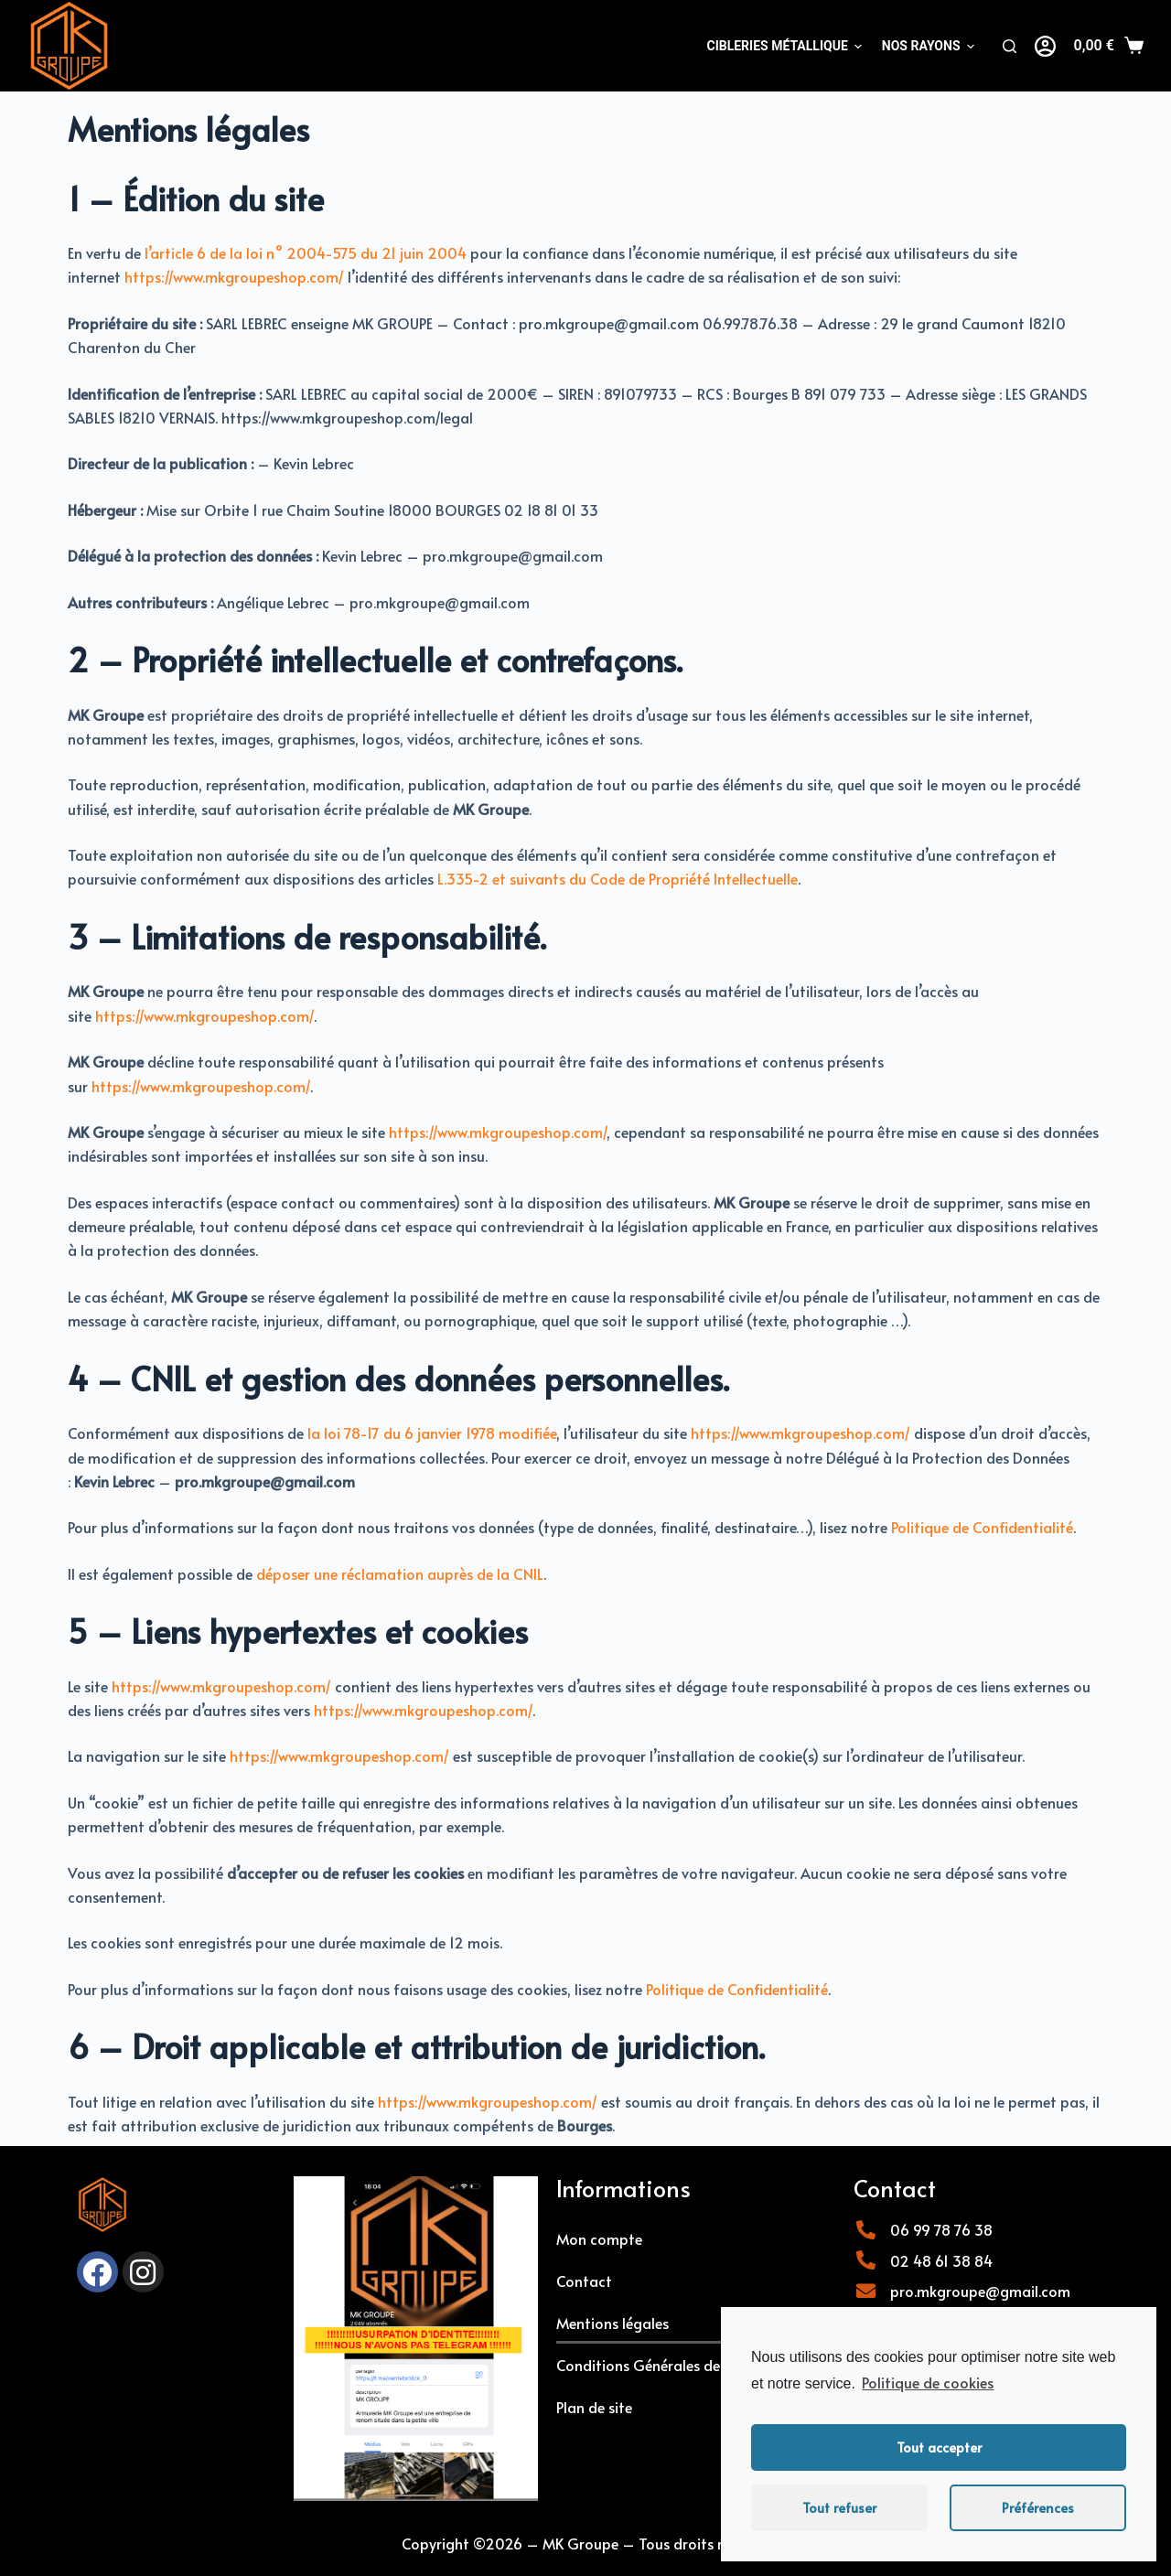  I want to click on la loi 78-17 du 6 janvier 1978 modifiée, so click(431, 1432).